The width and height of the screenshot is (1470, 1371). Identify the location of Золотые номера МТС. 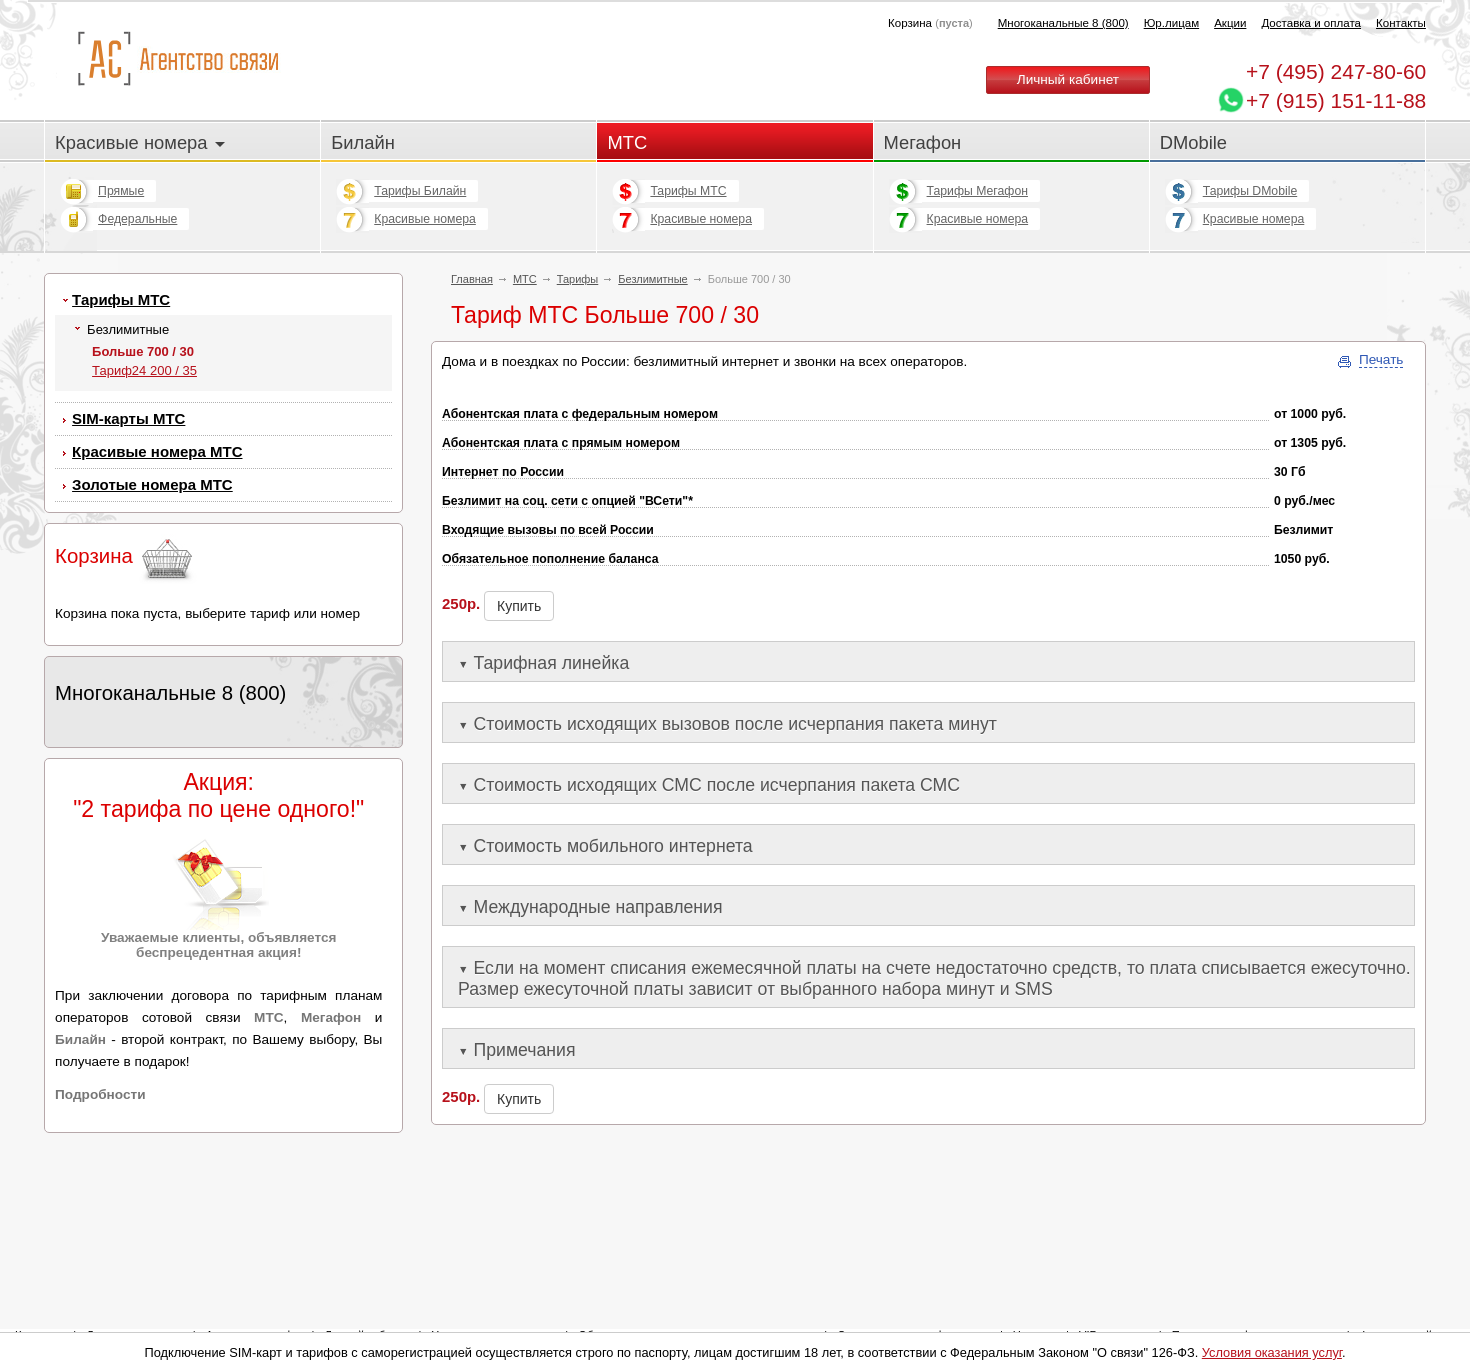
(152, 484).